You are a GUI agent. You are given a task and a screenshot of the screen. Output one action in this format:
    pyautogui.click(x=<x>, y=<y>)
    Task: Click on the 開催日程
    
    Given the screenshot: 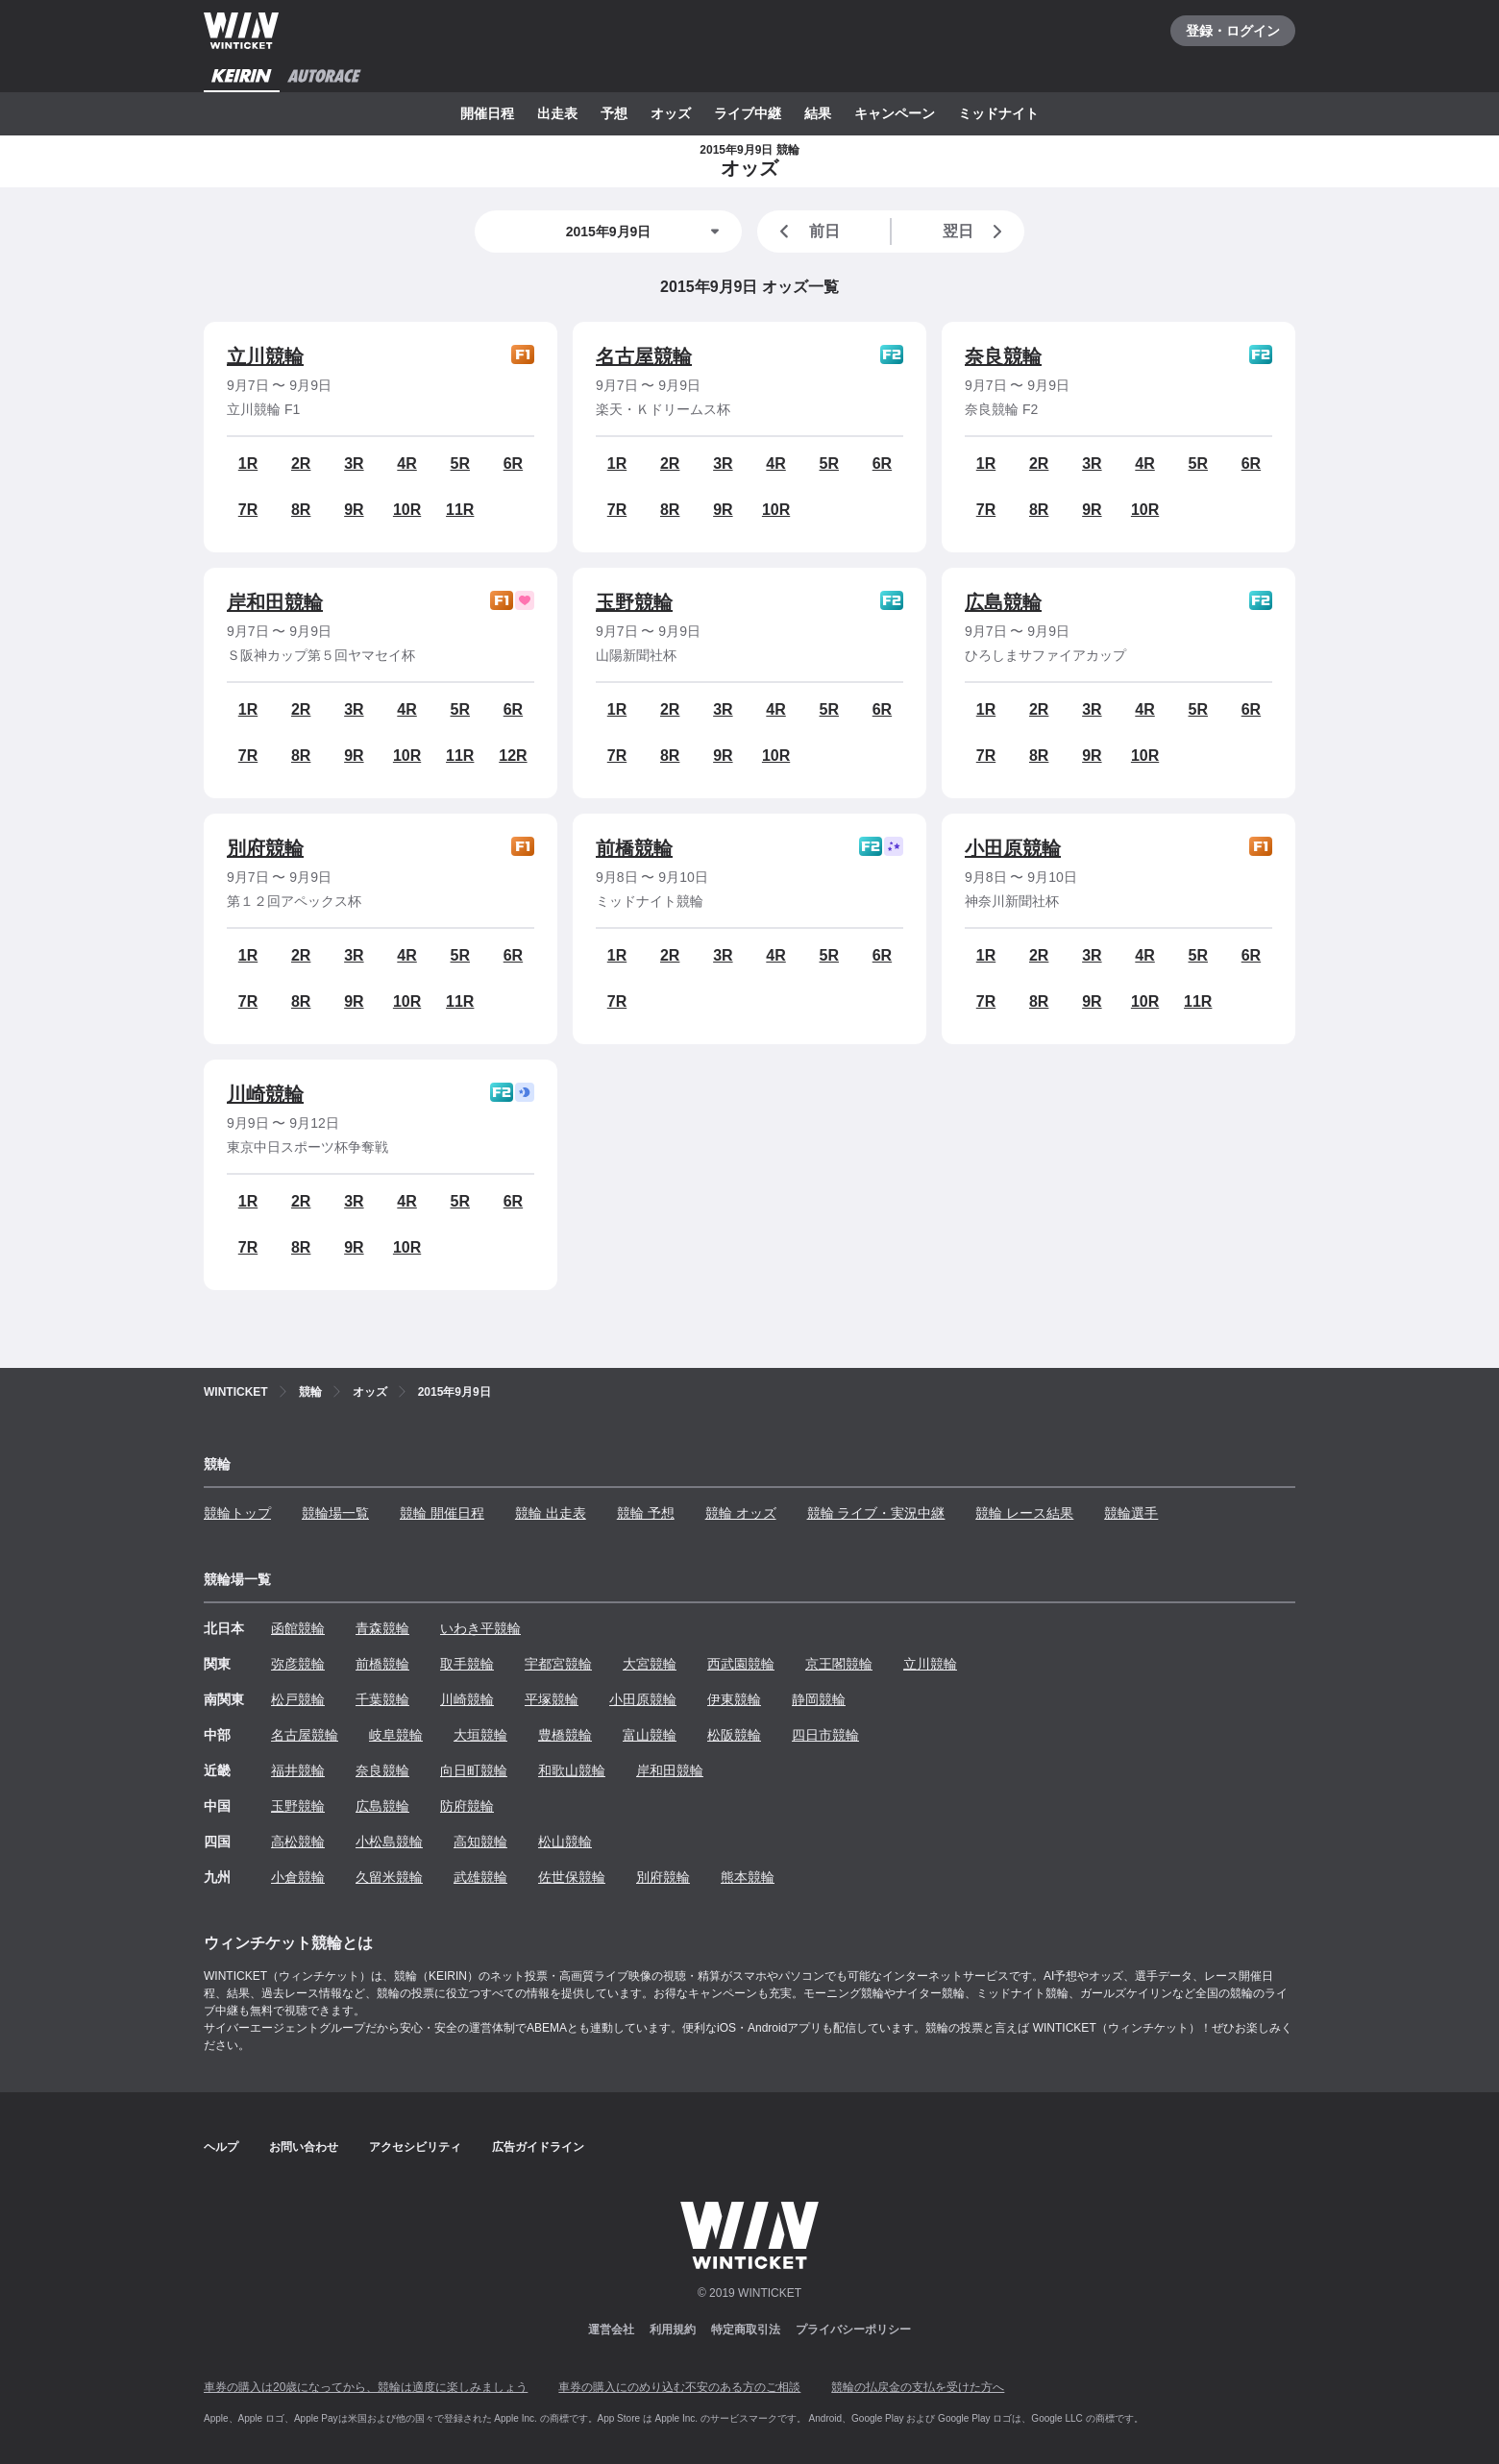 What is the action you would take?
    pyautogui.click(x=487, y=113)
    